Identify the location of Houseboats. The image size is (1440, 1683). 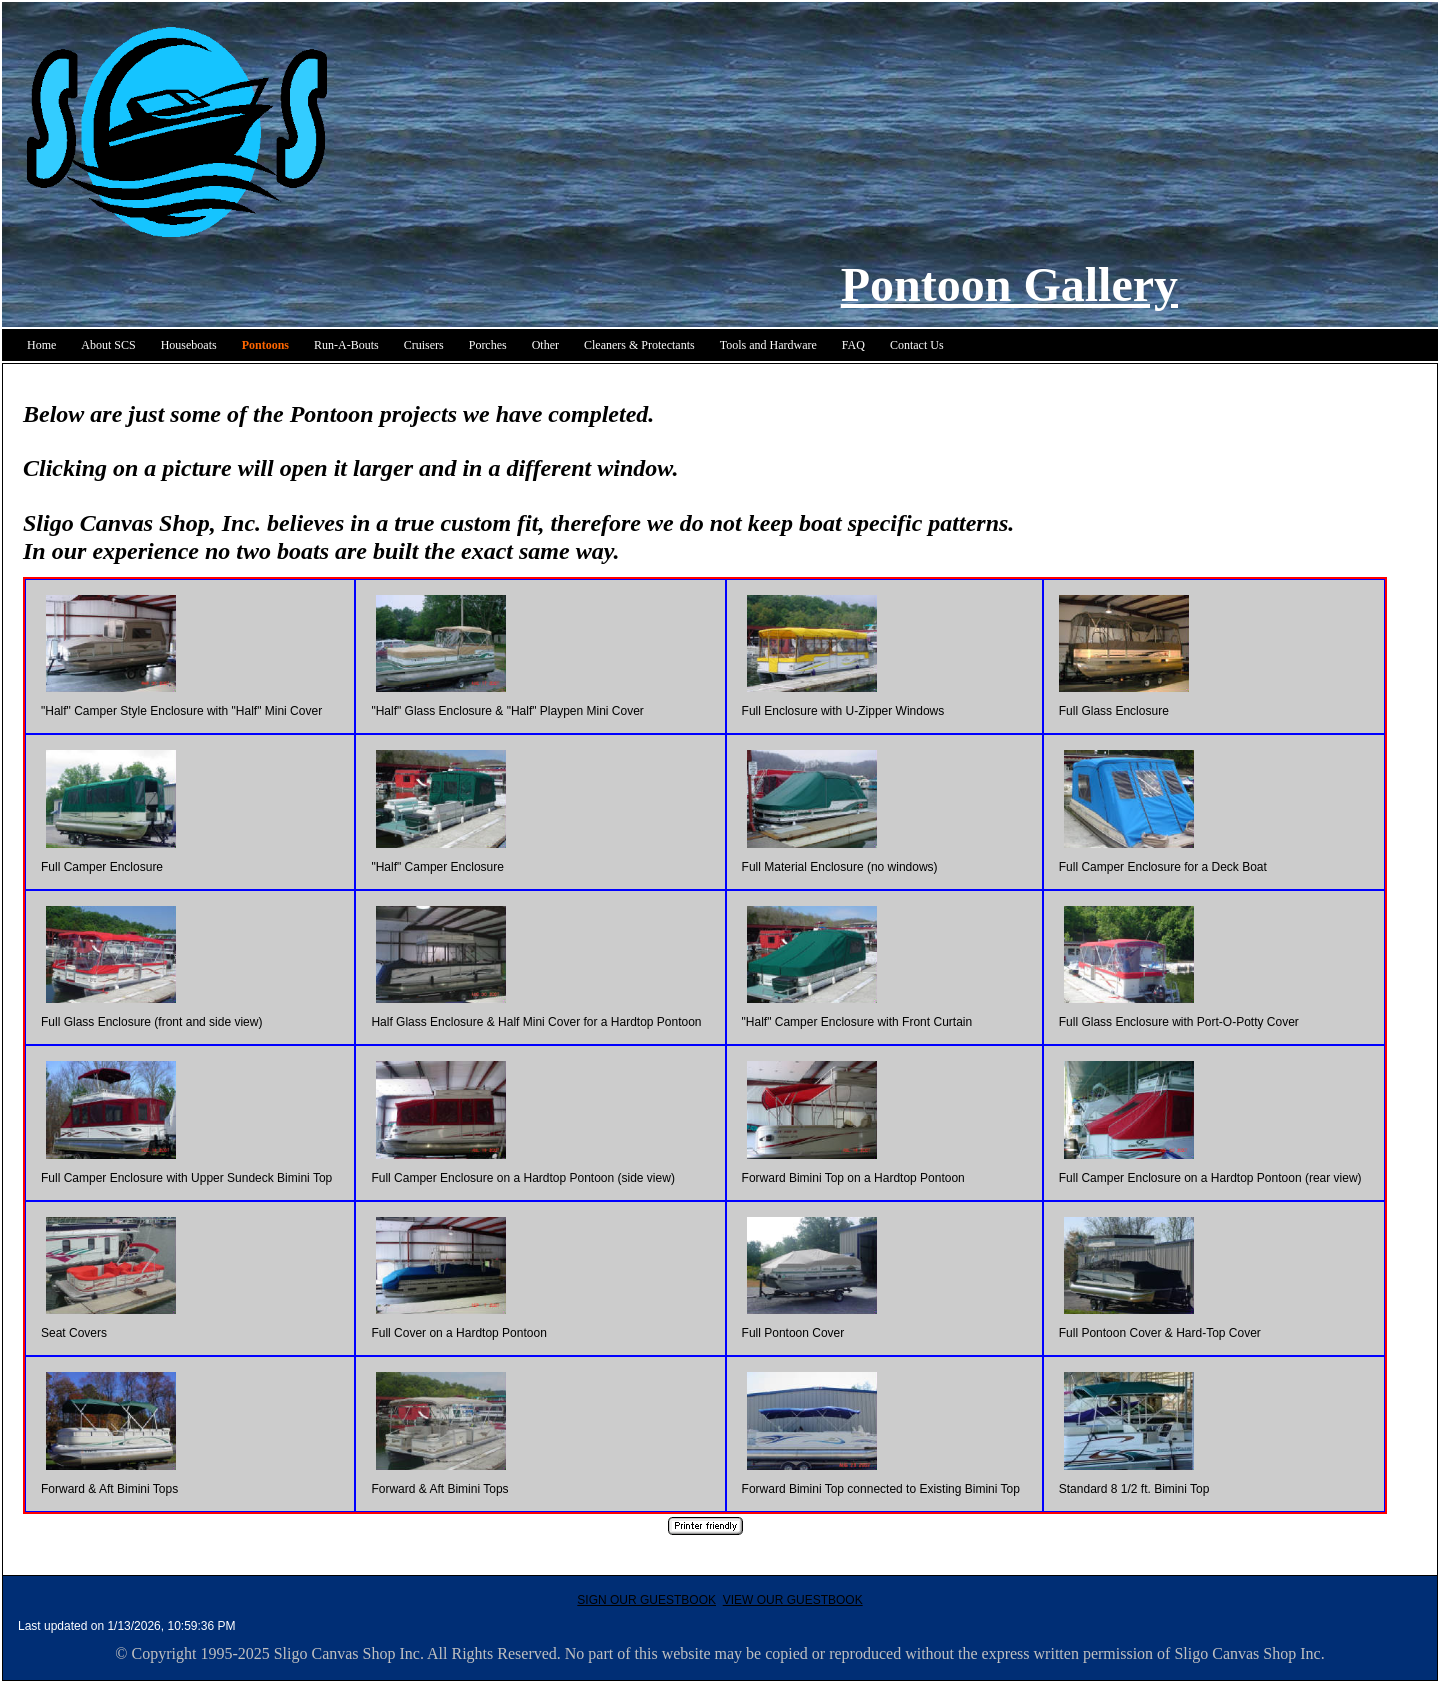
(189, 345).